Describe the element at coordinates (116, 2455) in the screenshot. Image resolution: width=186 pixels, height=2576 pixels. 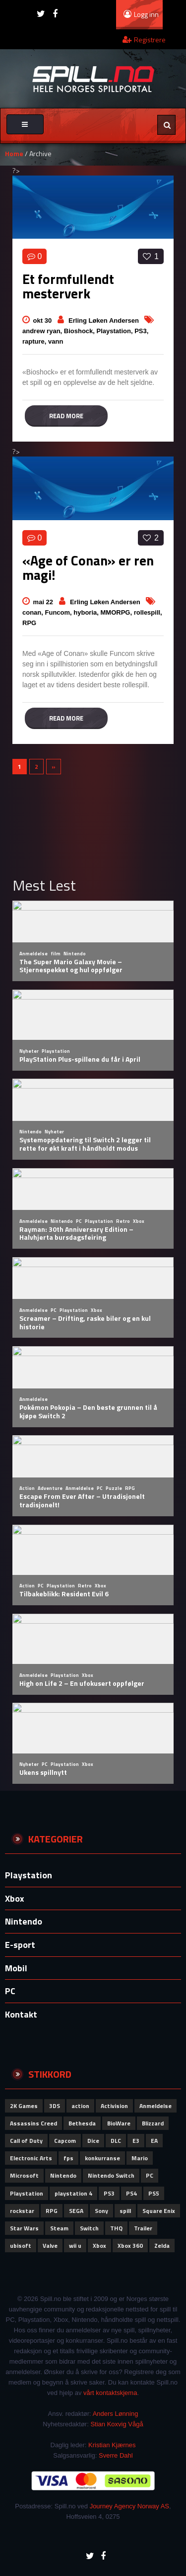
I see `Sverre Dahl` at that location.